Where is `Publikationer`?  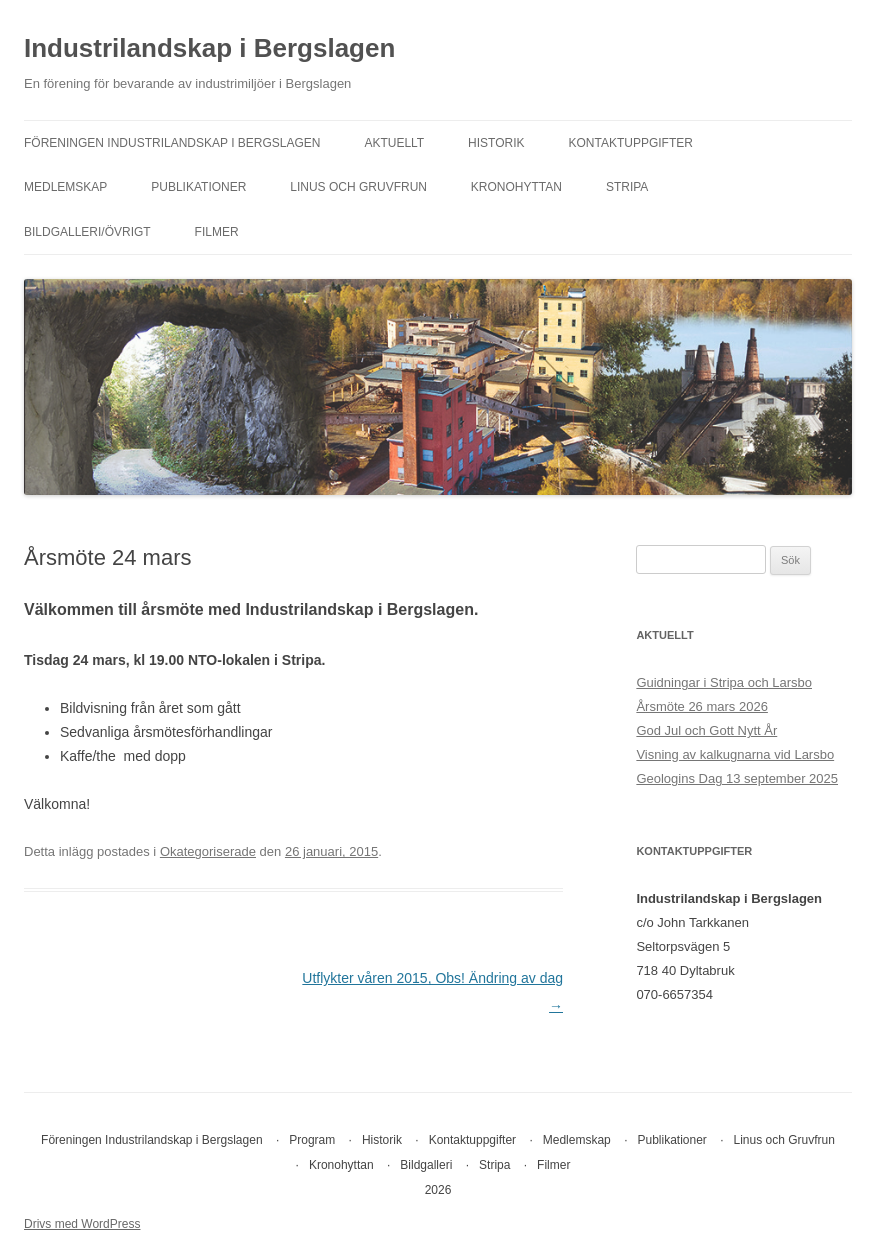 Publikationer is located at coordinates (198, 187).